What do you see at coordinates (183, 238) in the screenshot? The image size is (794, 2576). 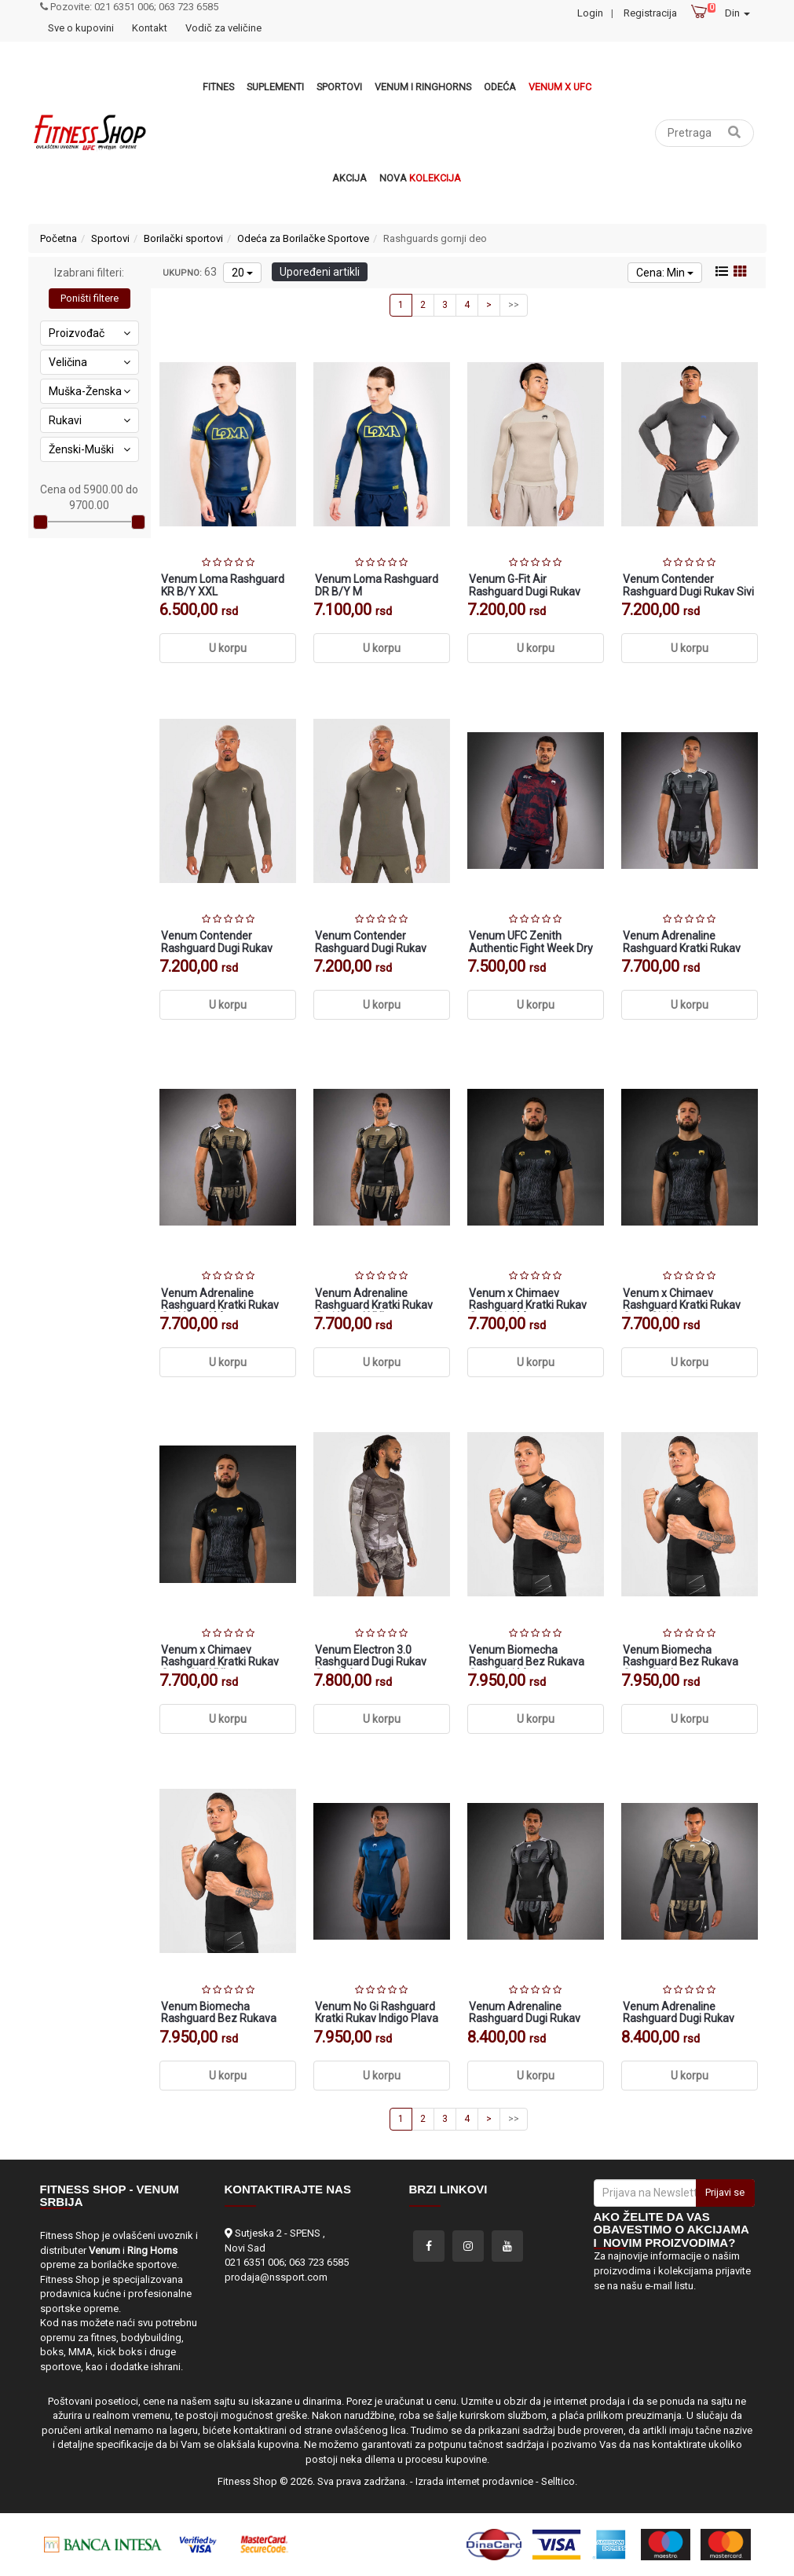 I see `Borilački sportovi` at bounding box center [183, 238].